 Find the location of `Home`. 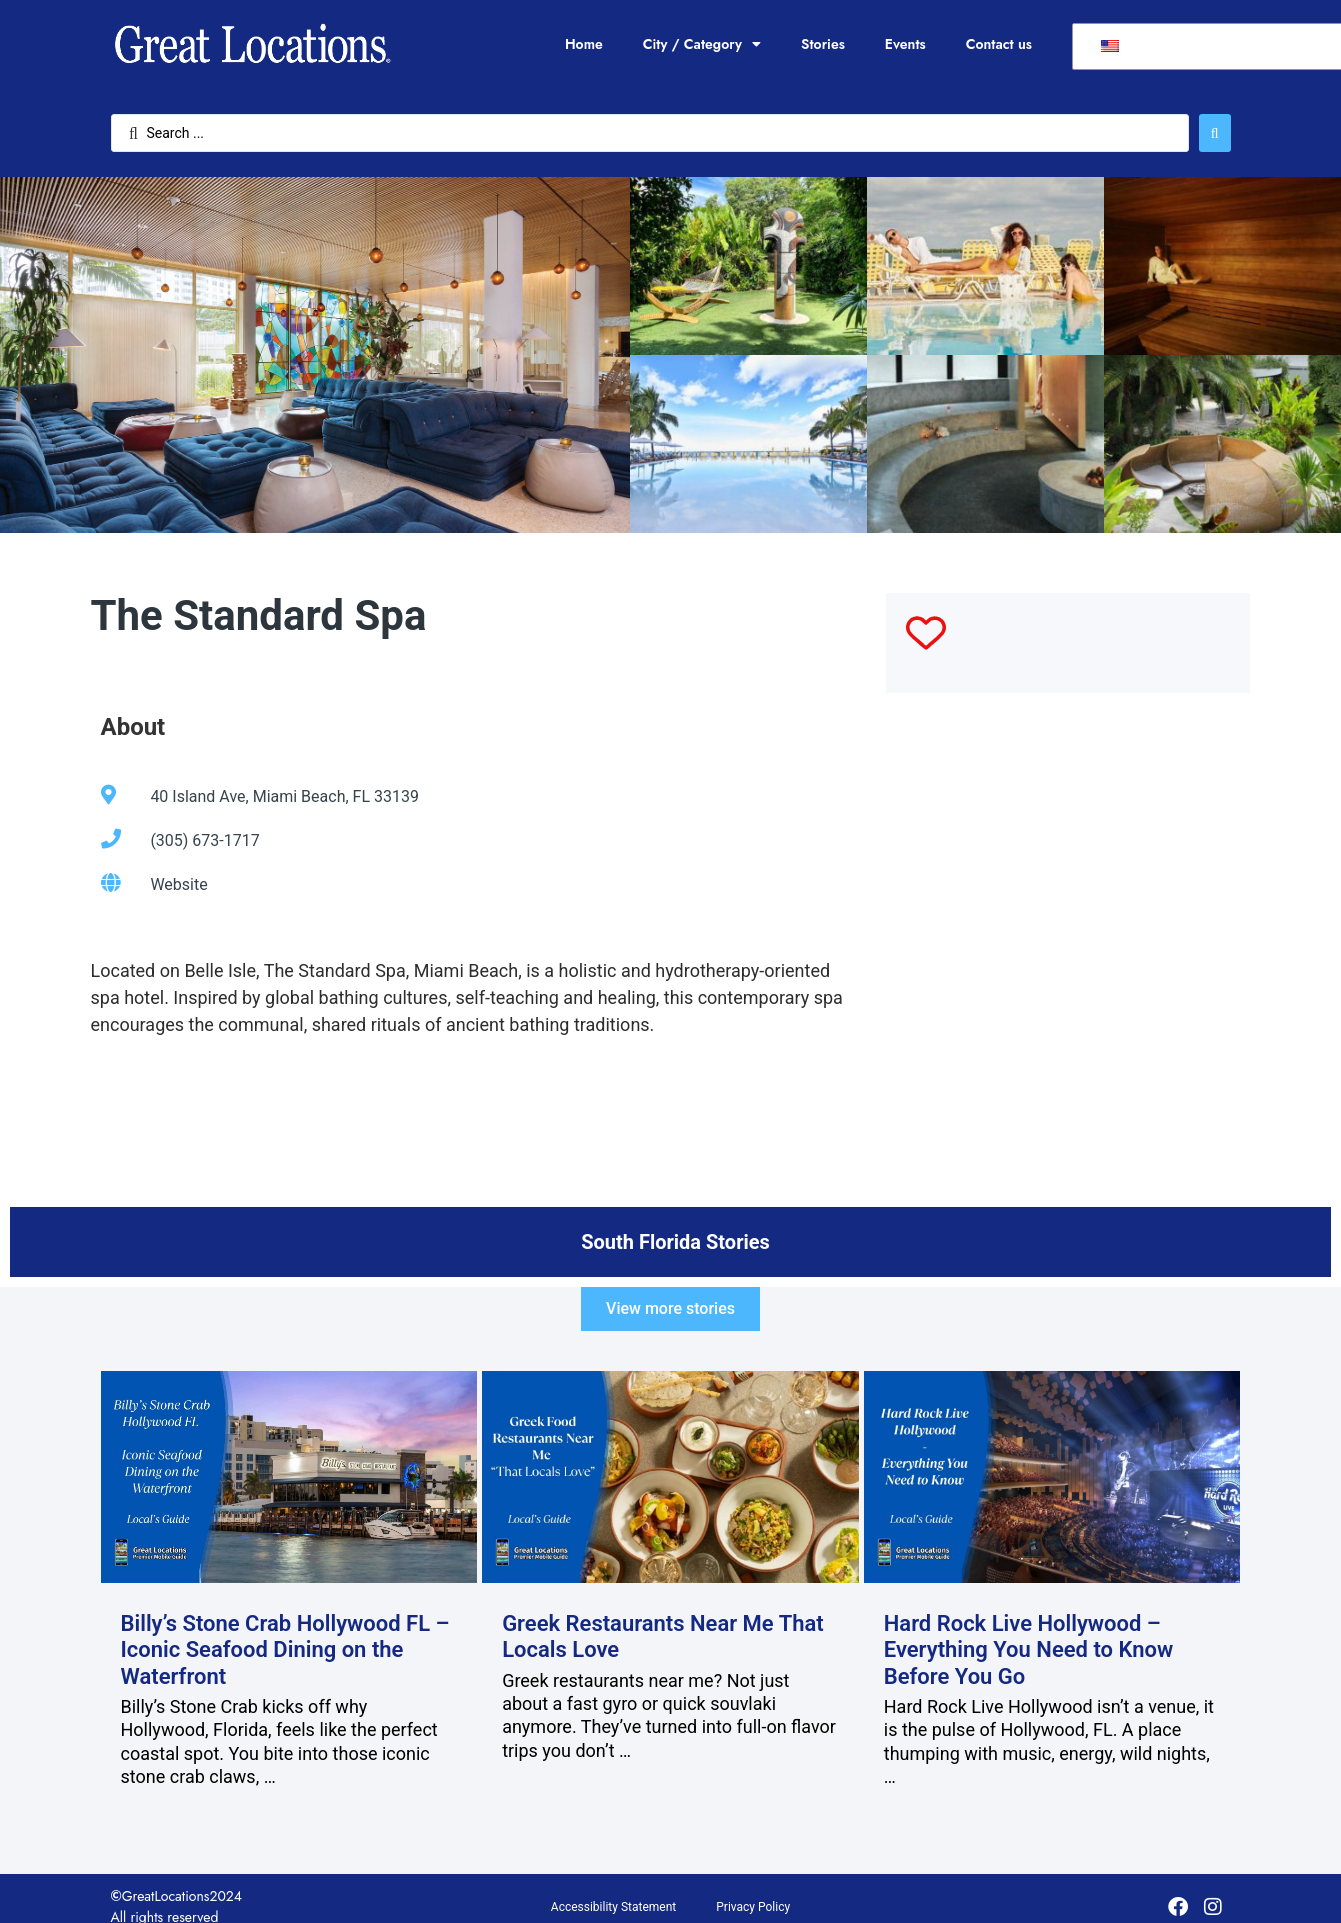

Home is located at coordinates (584, 44).